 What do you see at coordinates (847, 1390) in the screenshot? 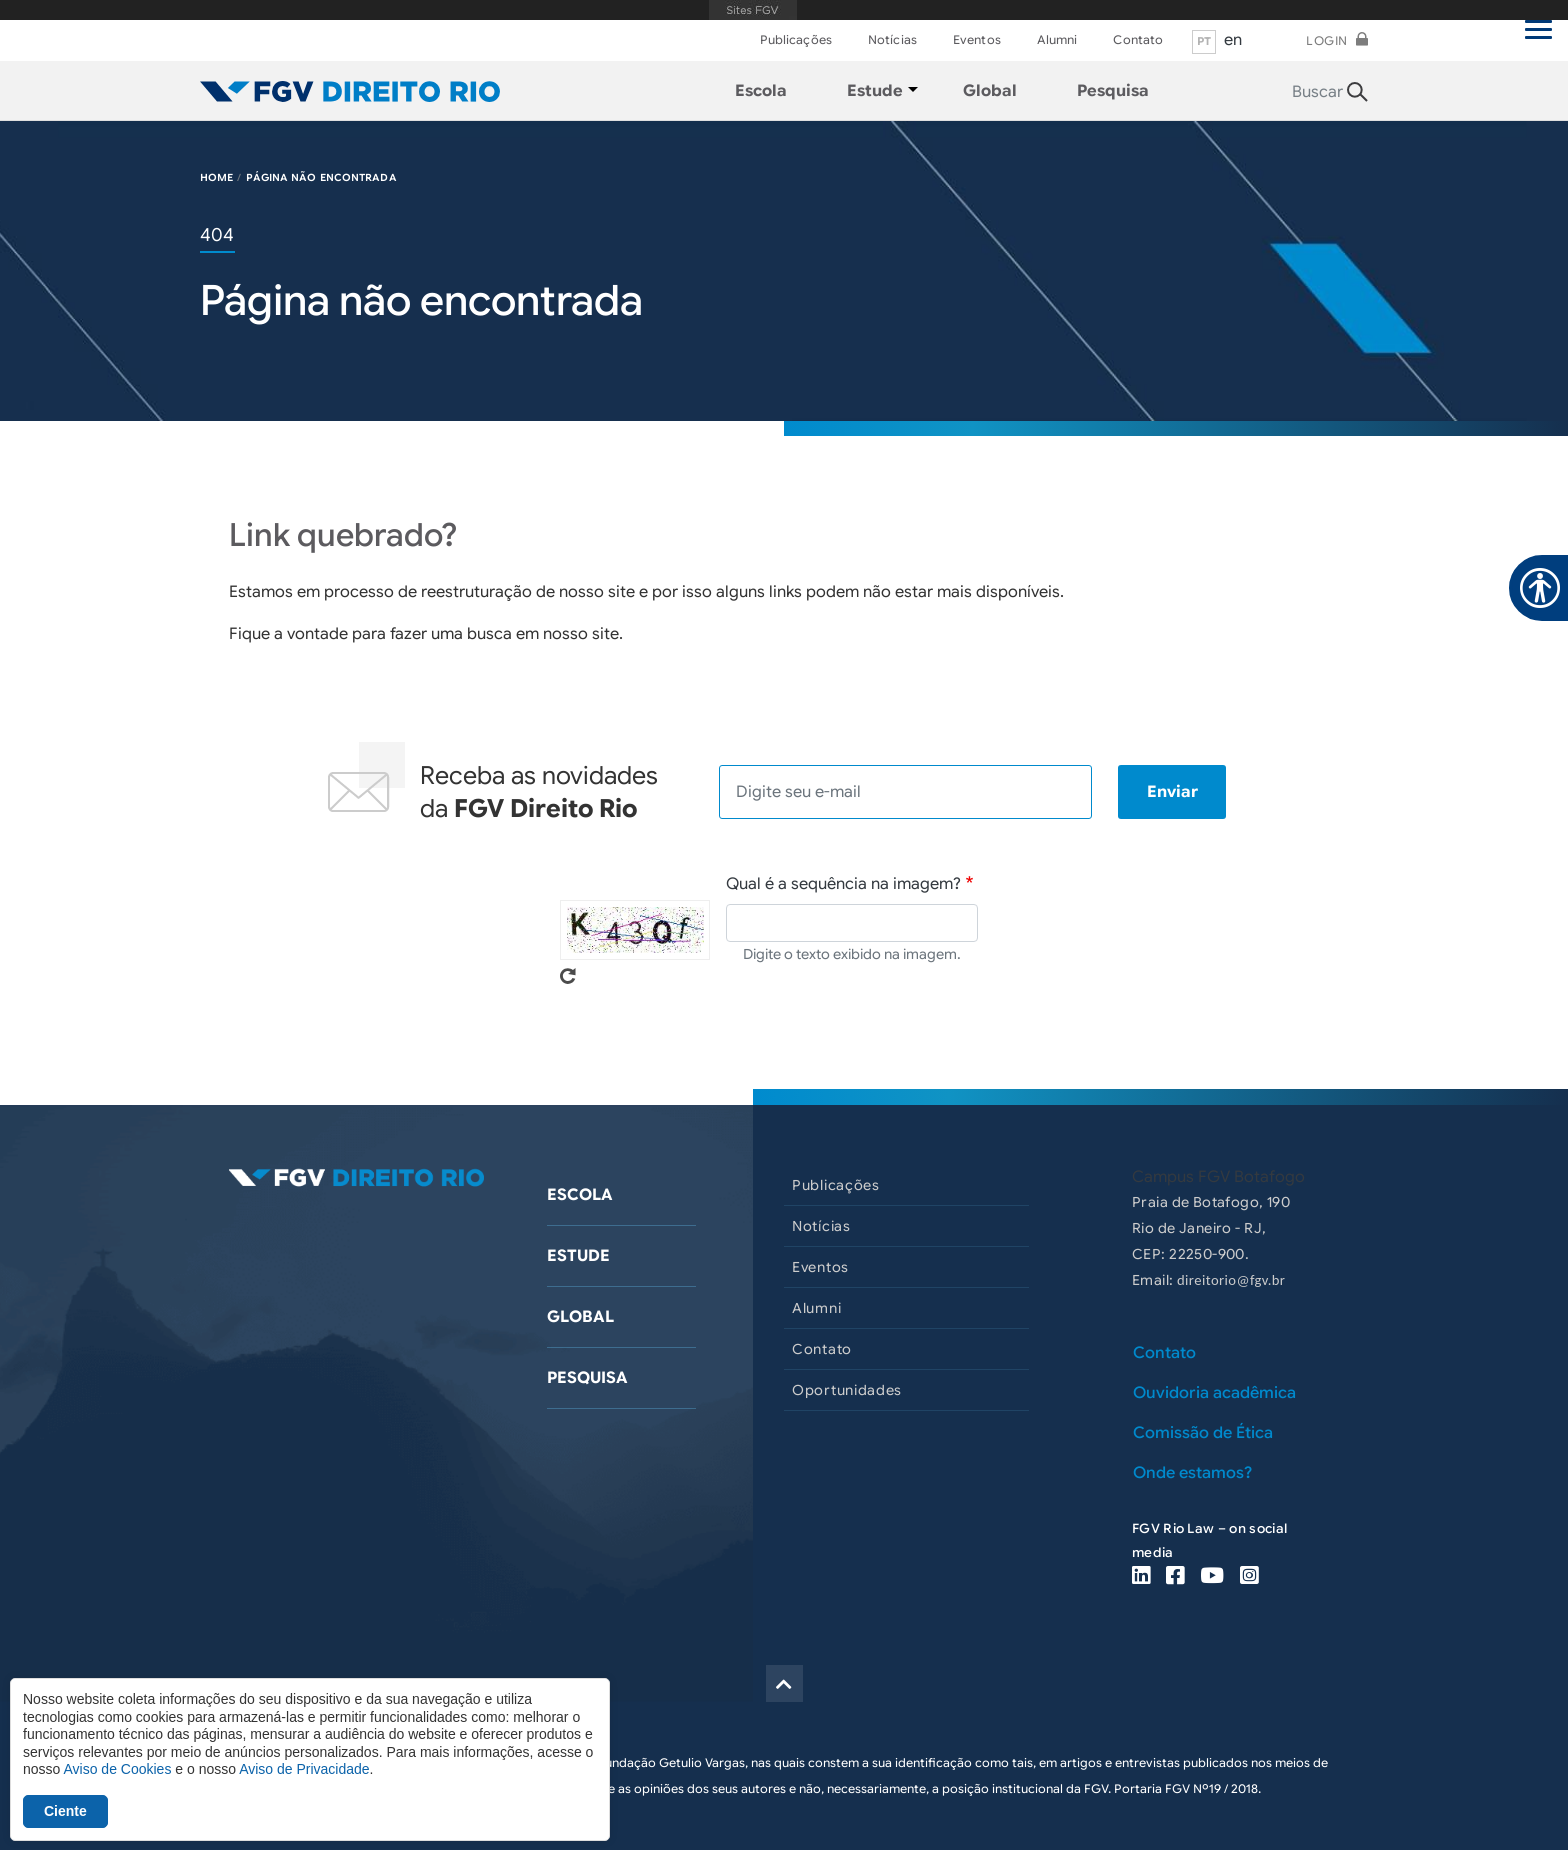
I see `Oportunidades` at bounding box center [847, 1390].